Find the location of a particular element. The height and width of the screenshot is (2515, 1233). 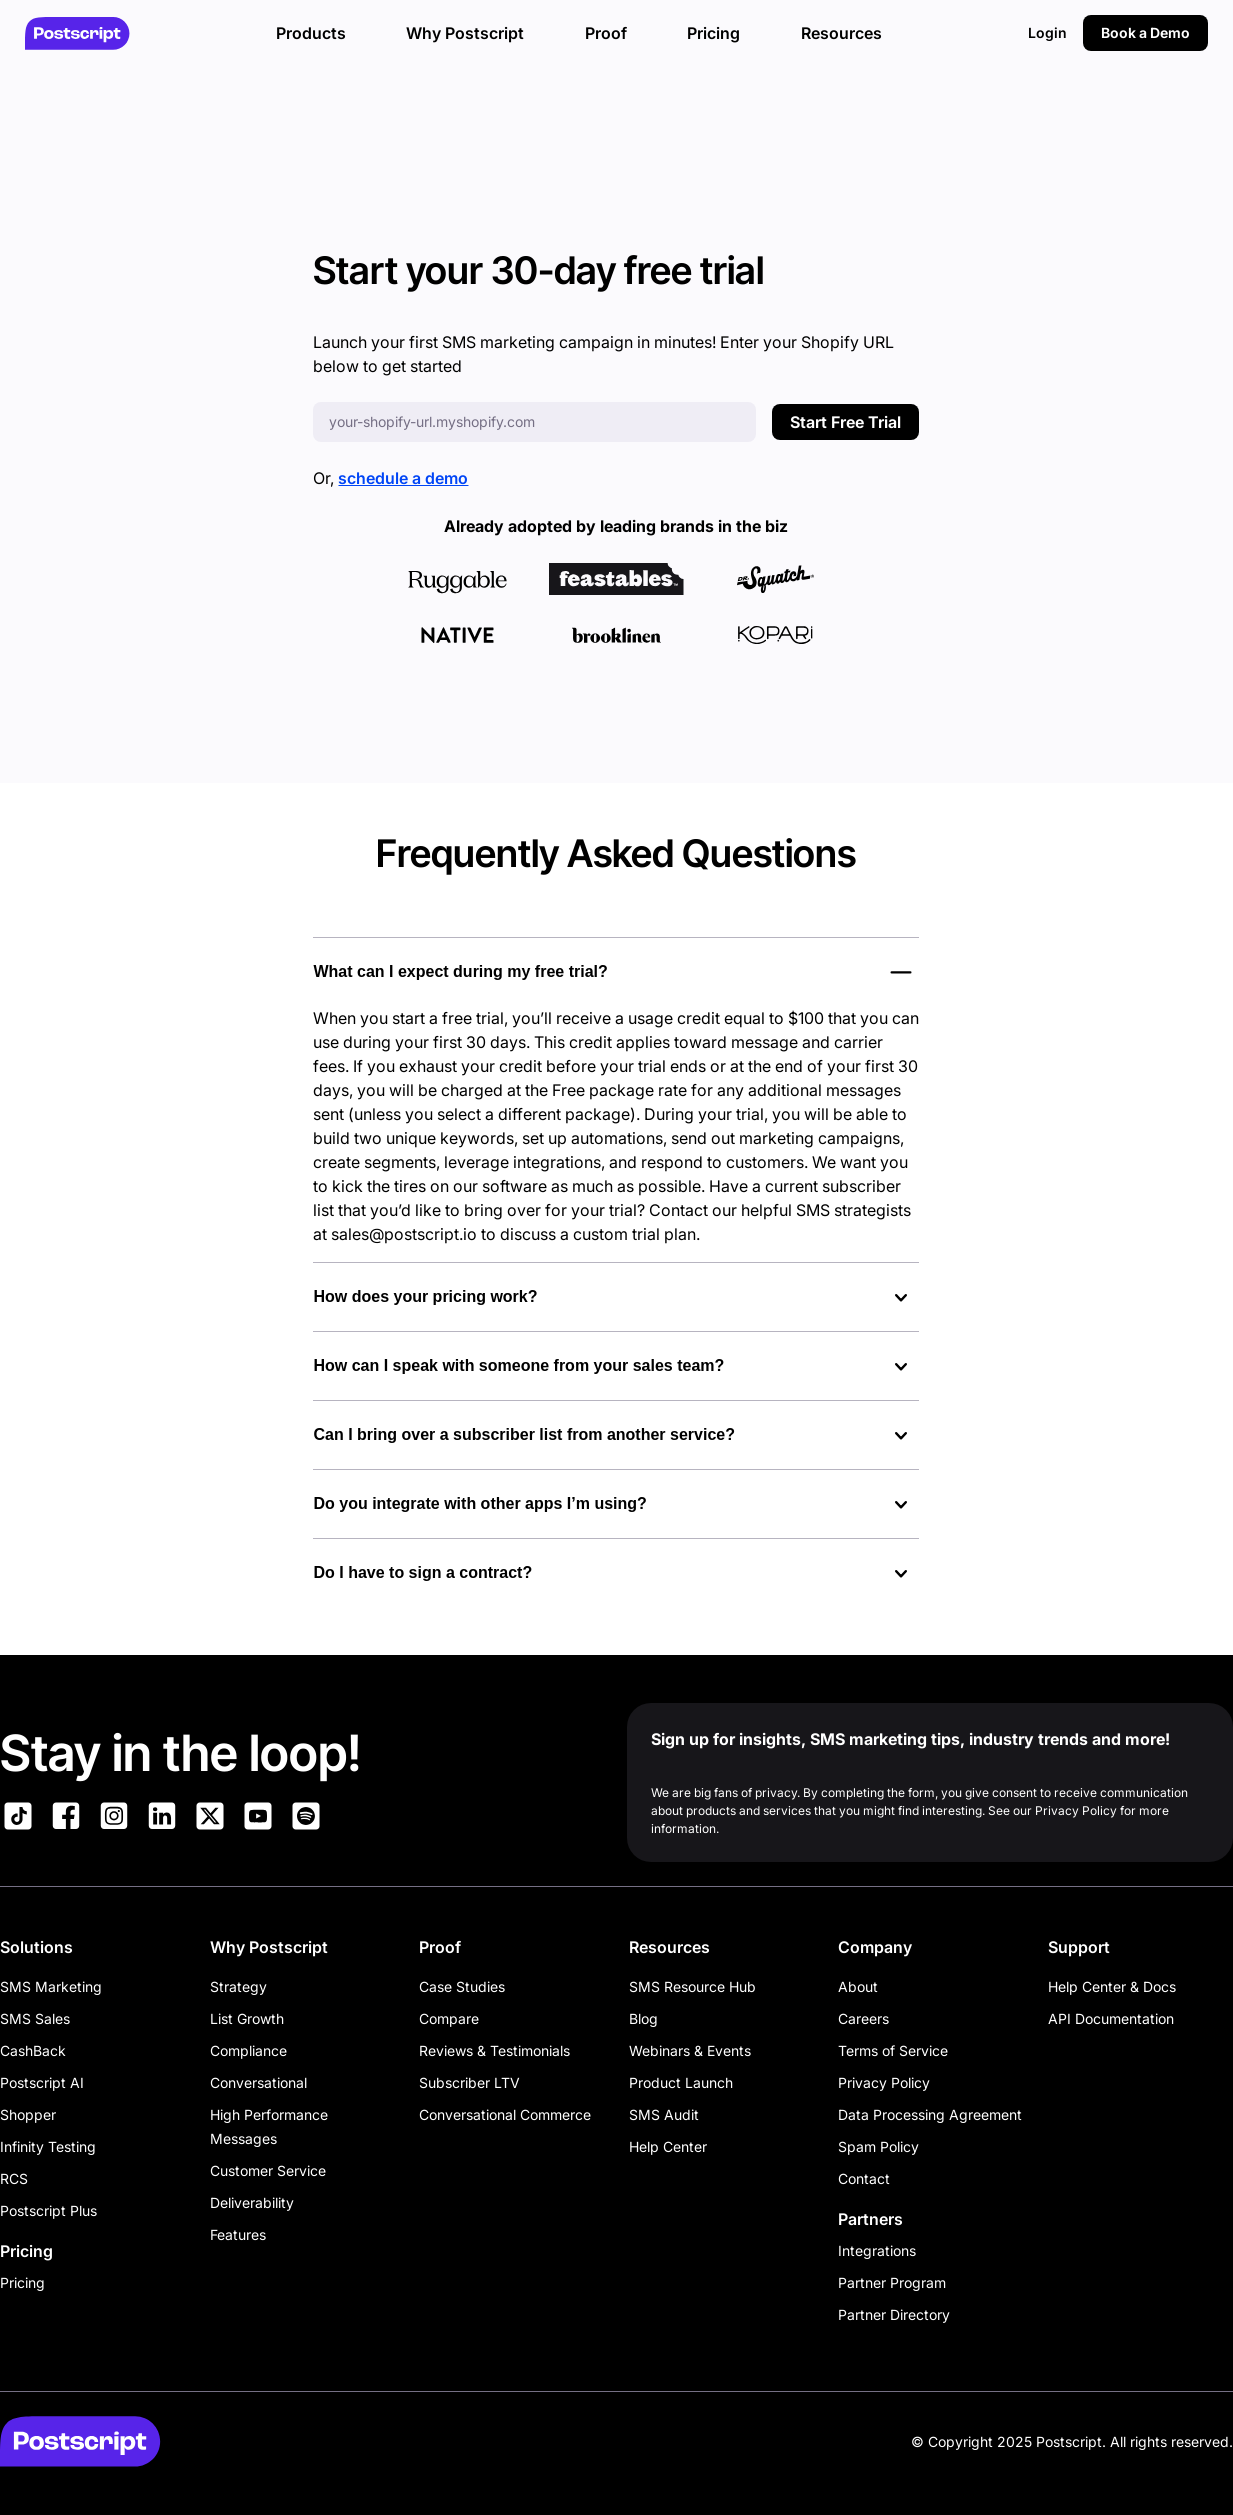

SMS Sales is located at coordinates (35, 2018).